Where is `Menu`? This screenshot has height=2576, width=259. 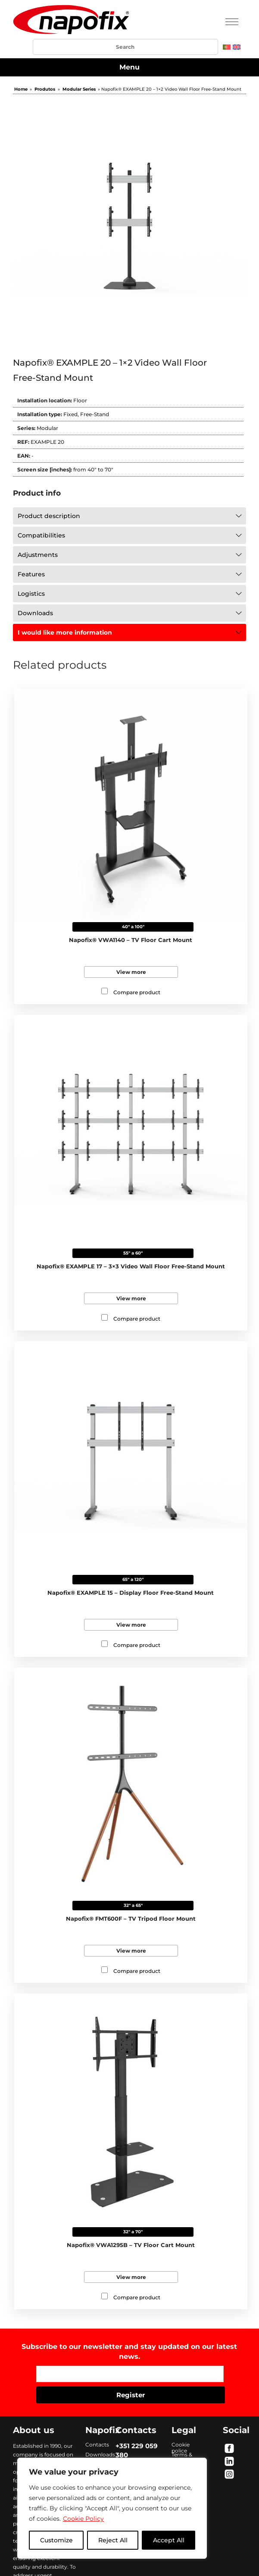
Menu is located at coordinates (129, 67).